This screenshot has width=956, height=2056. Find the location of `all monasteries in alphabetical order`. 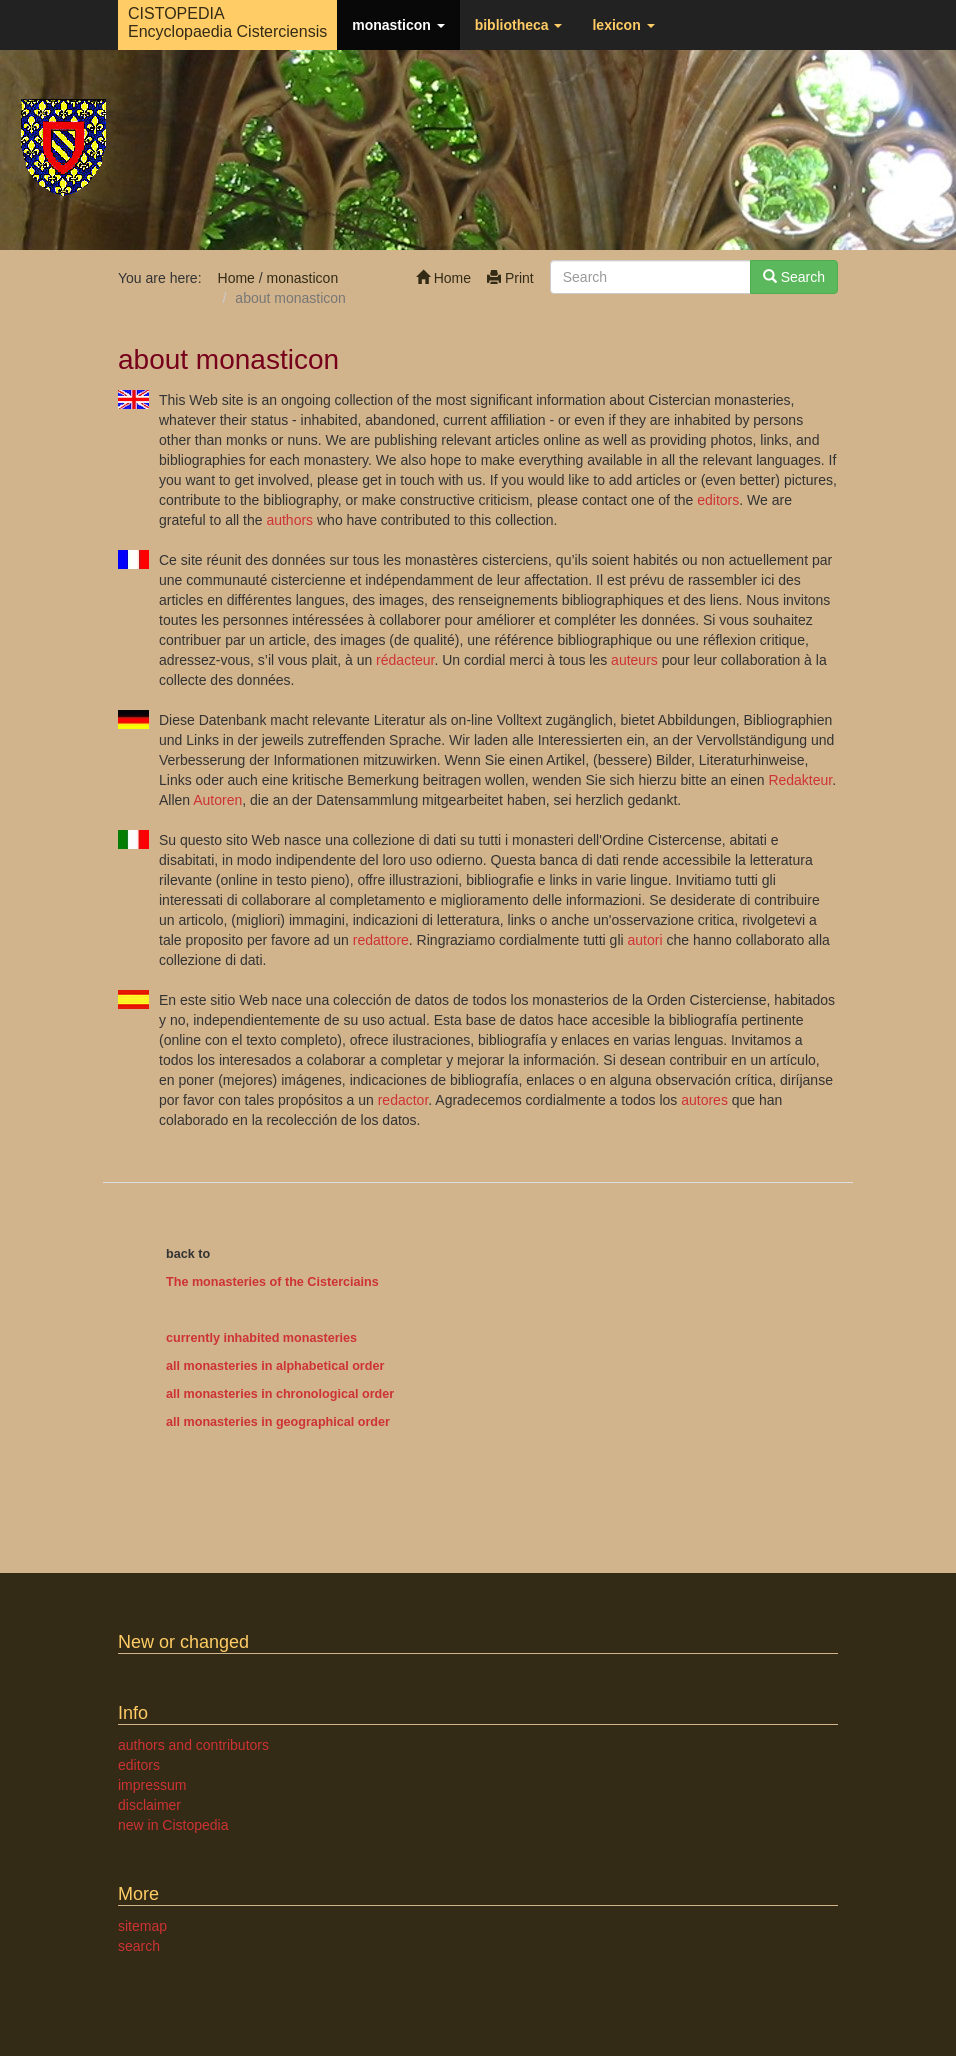

all monasteries in alphabetical order is located at coordinates (275, 1366).